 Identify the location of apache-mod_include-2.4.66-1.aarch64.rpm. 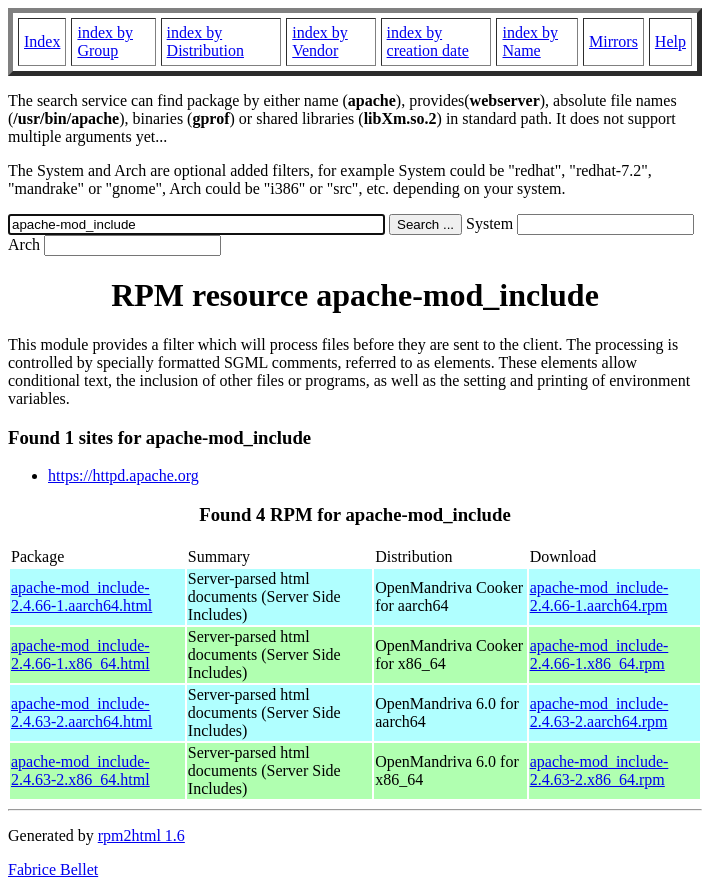
(599, 596).